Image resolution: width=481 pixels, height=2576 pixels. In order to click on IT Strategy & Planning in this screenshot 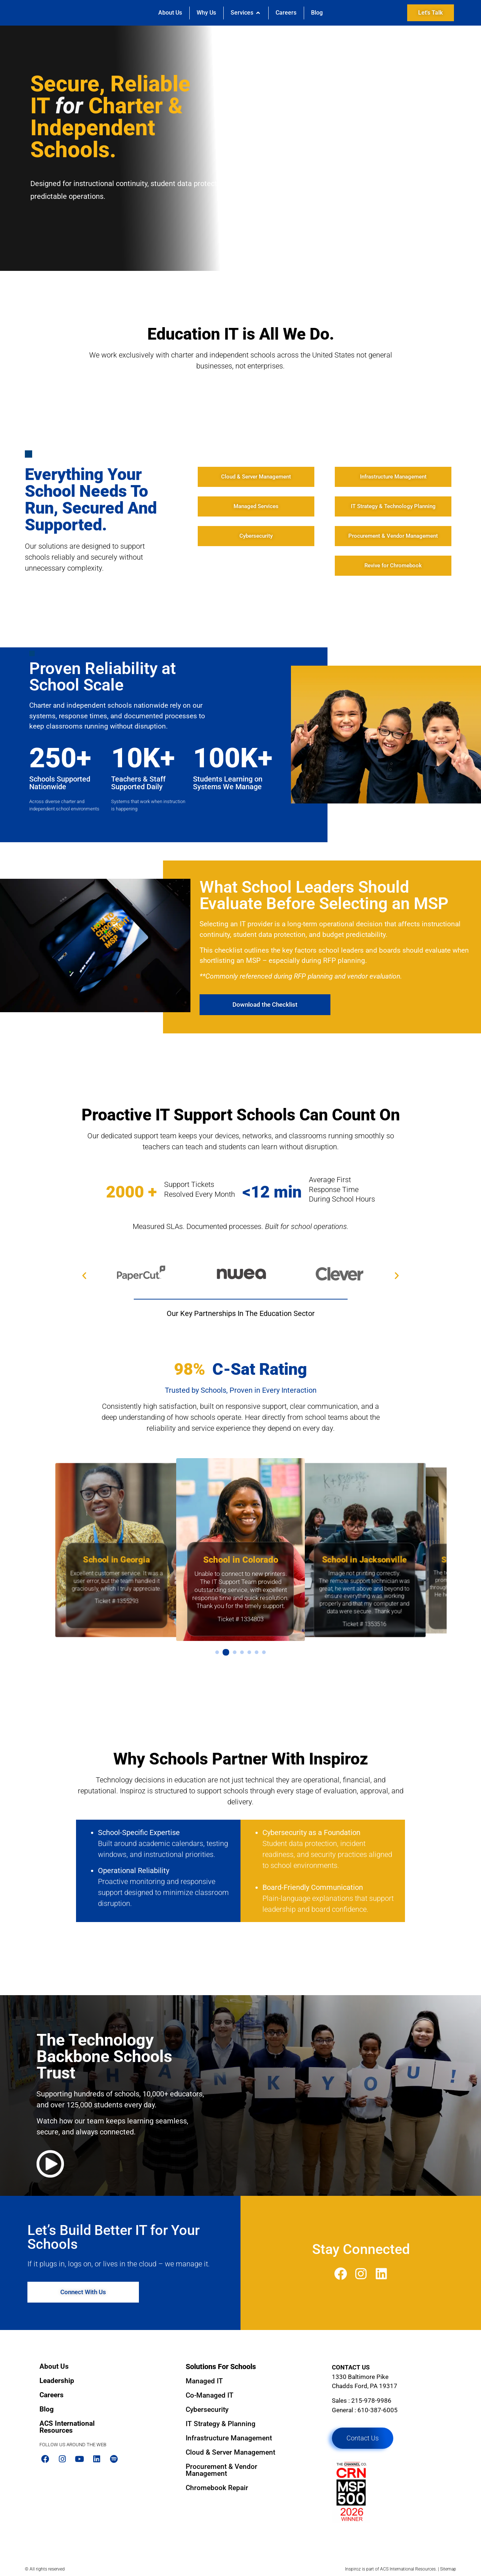, I will do `click(220, 2424)`.